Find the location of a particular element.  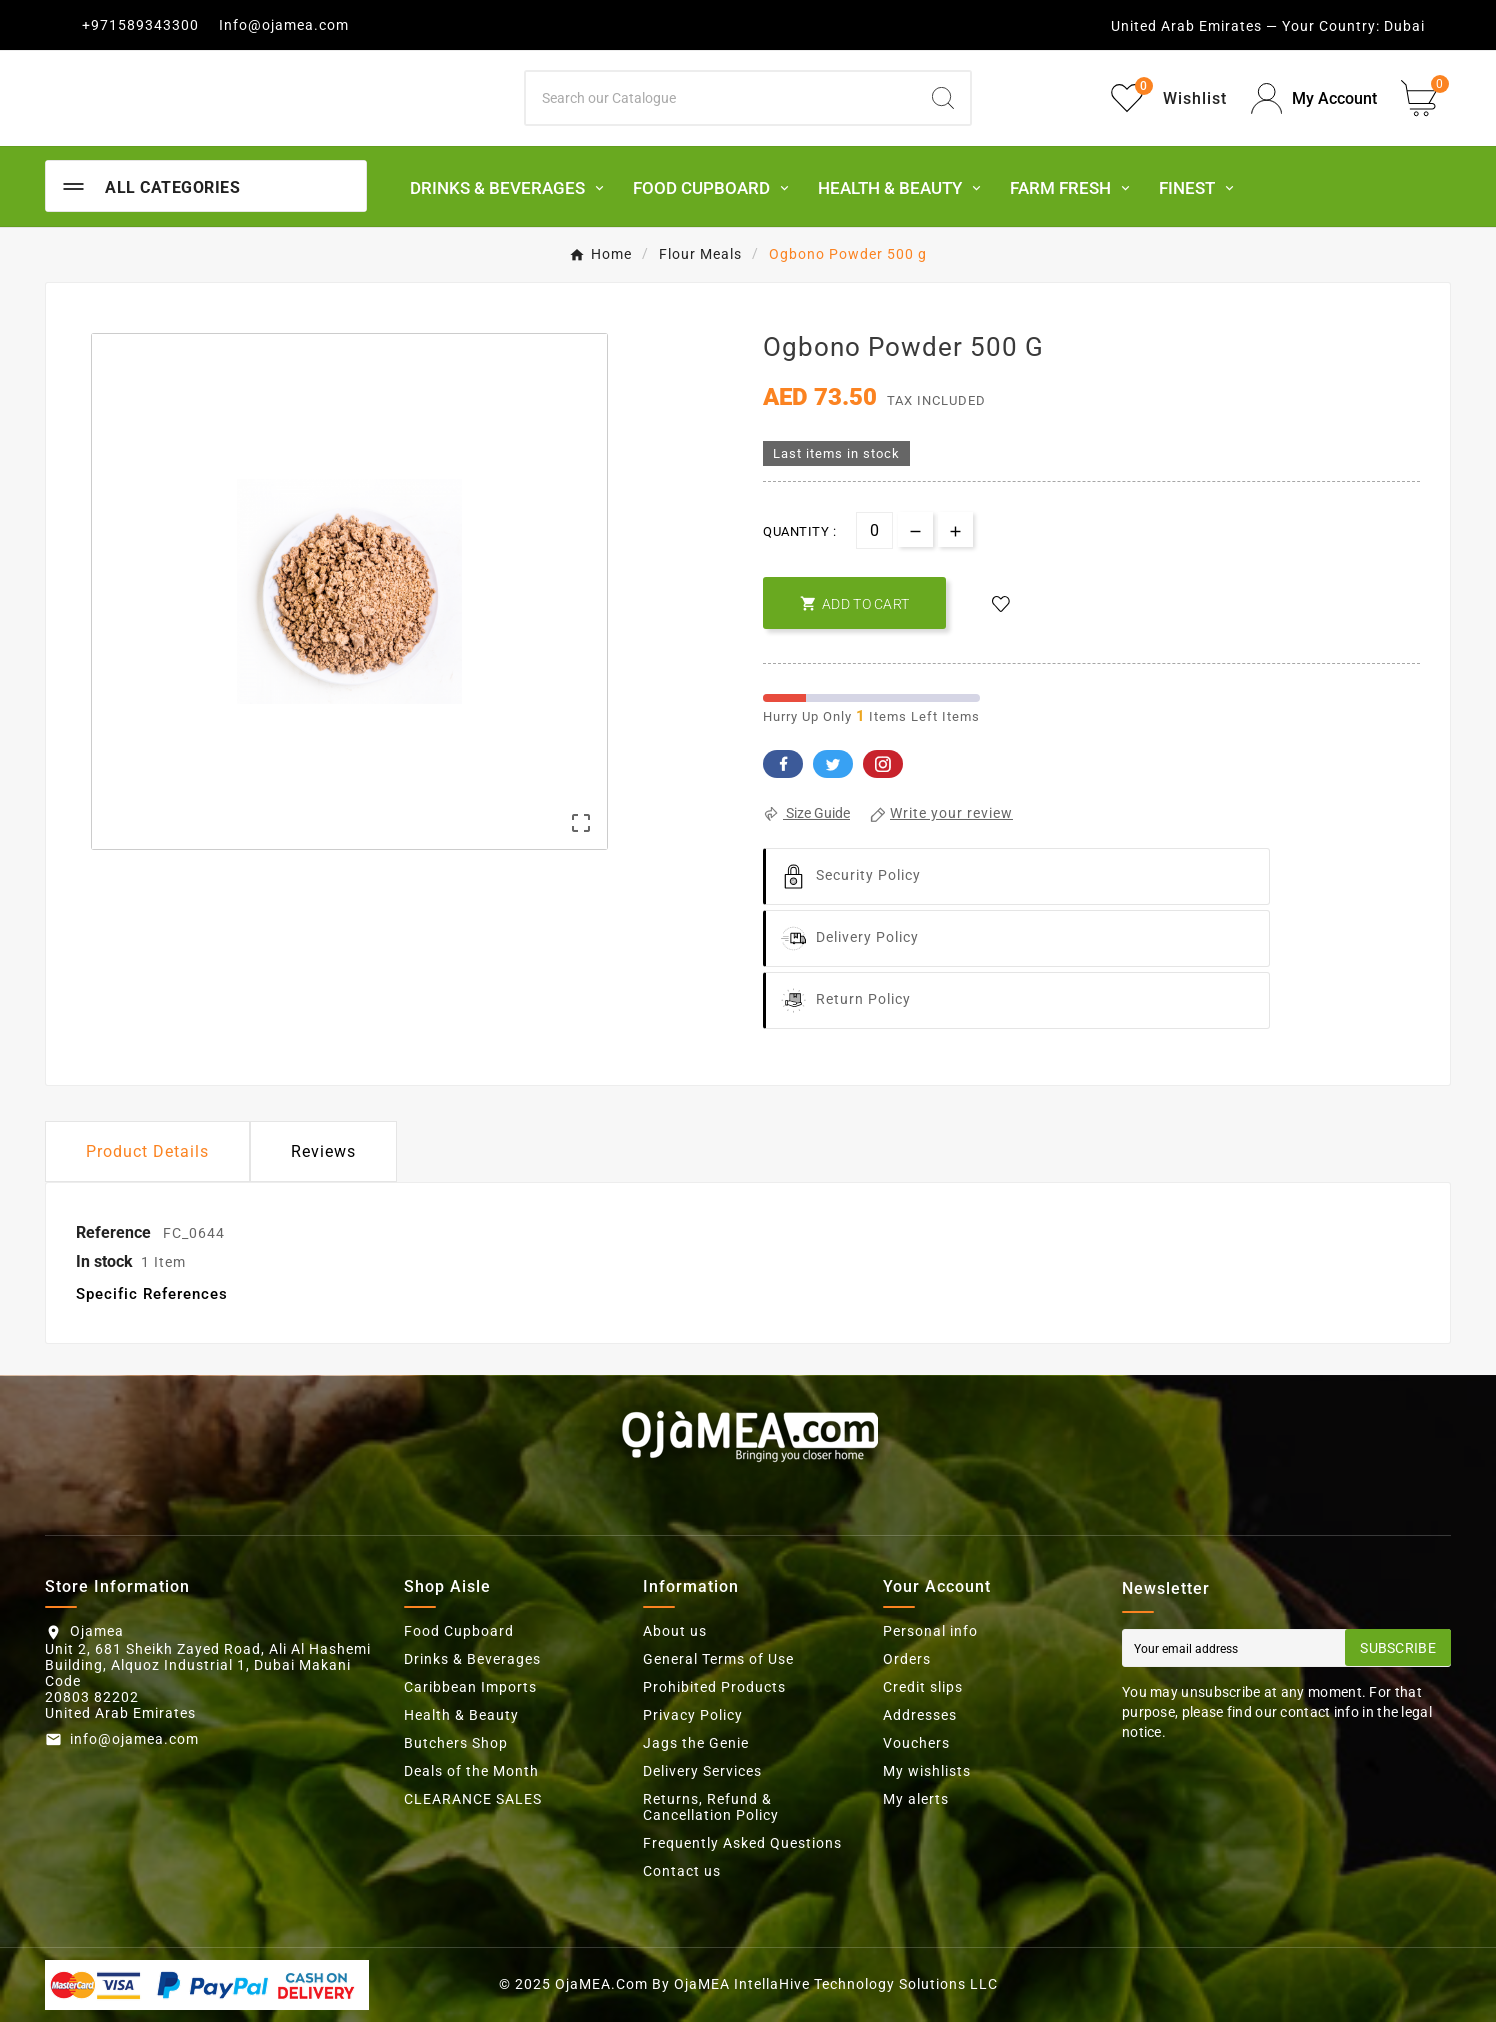

In stock is located at coordinates (104, 1261).